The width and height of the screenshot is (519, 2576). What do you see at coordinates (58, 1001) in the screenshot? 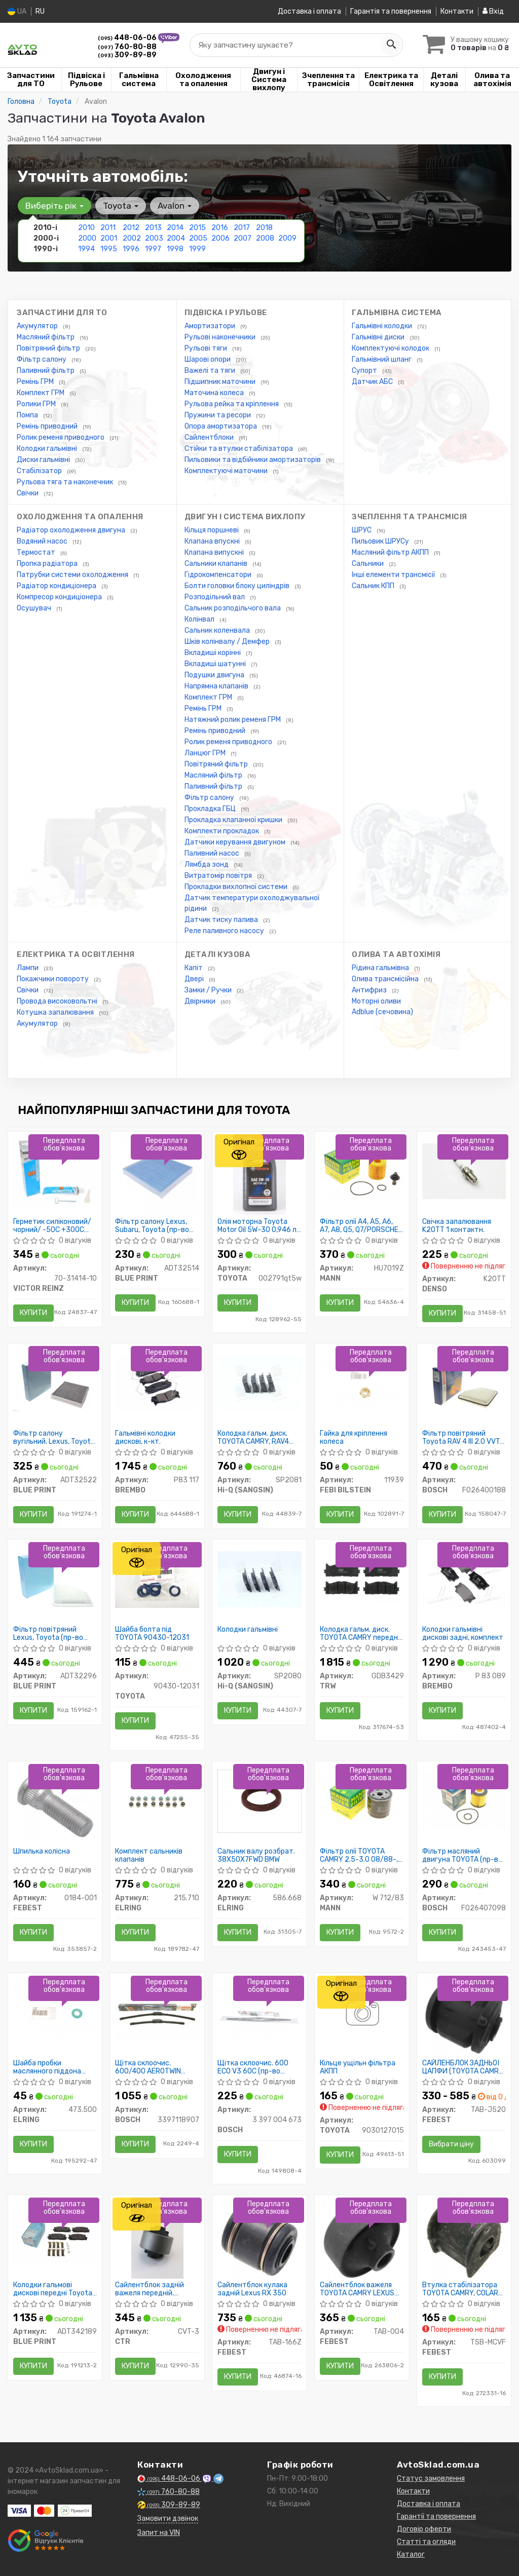
I see `Провода високовольтні` at bounding box center [58, 1001].